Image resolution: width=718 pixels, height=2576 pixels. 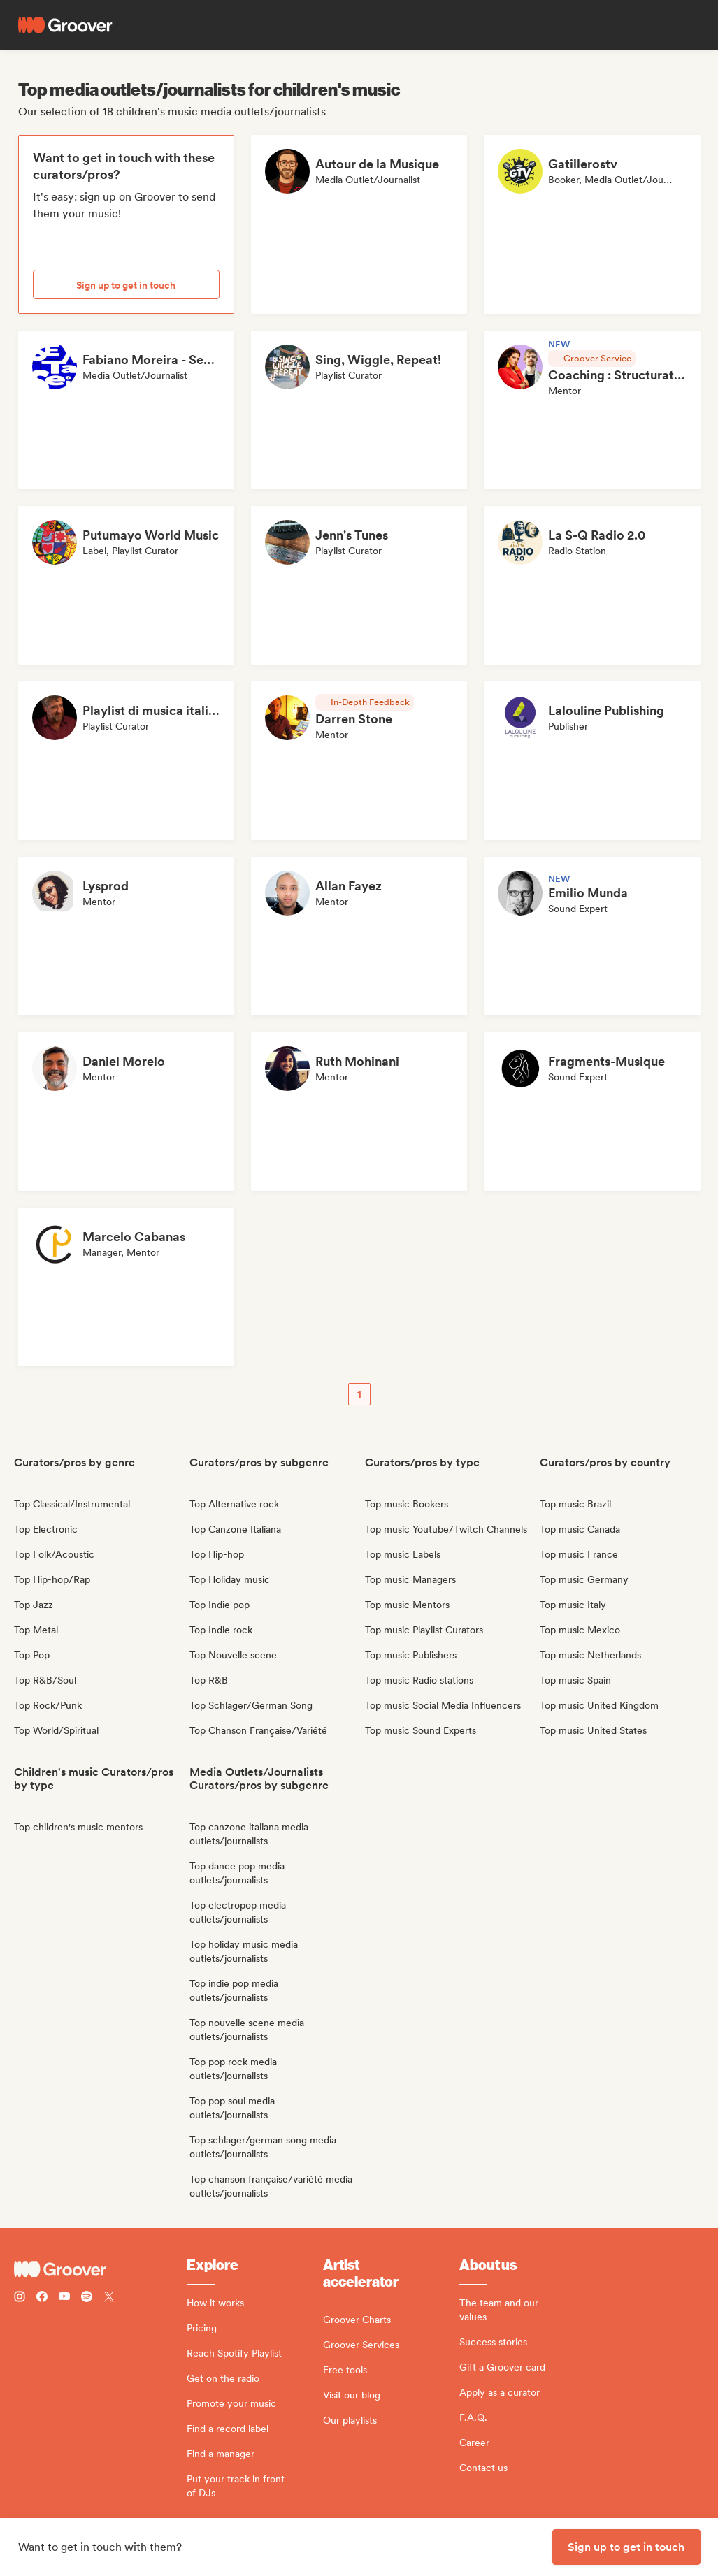 I want to click on [Follow Groover on Youtube], so click(x=64, y=2298).